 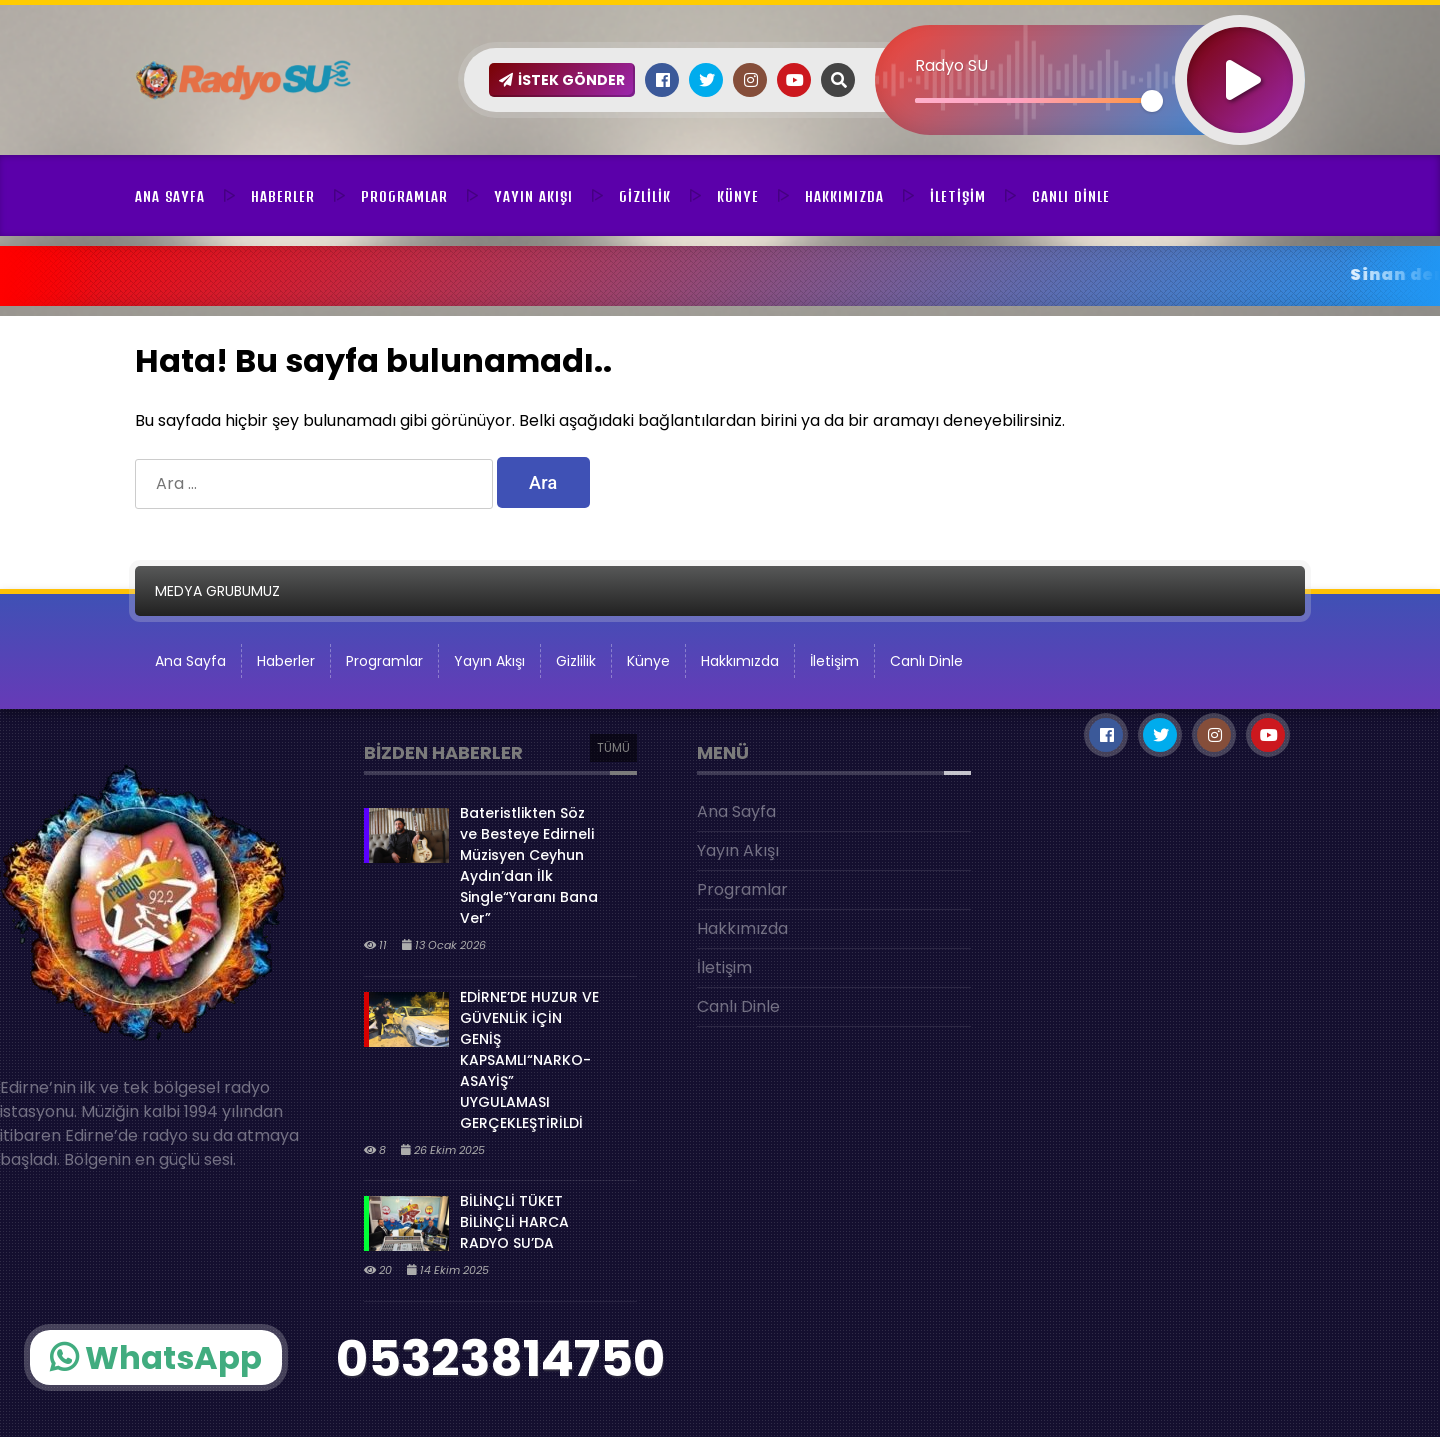 I want to click on Canlı Dinle, so click(x=1071, y=197).